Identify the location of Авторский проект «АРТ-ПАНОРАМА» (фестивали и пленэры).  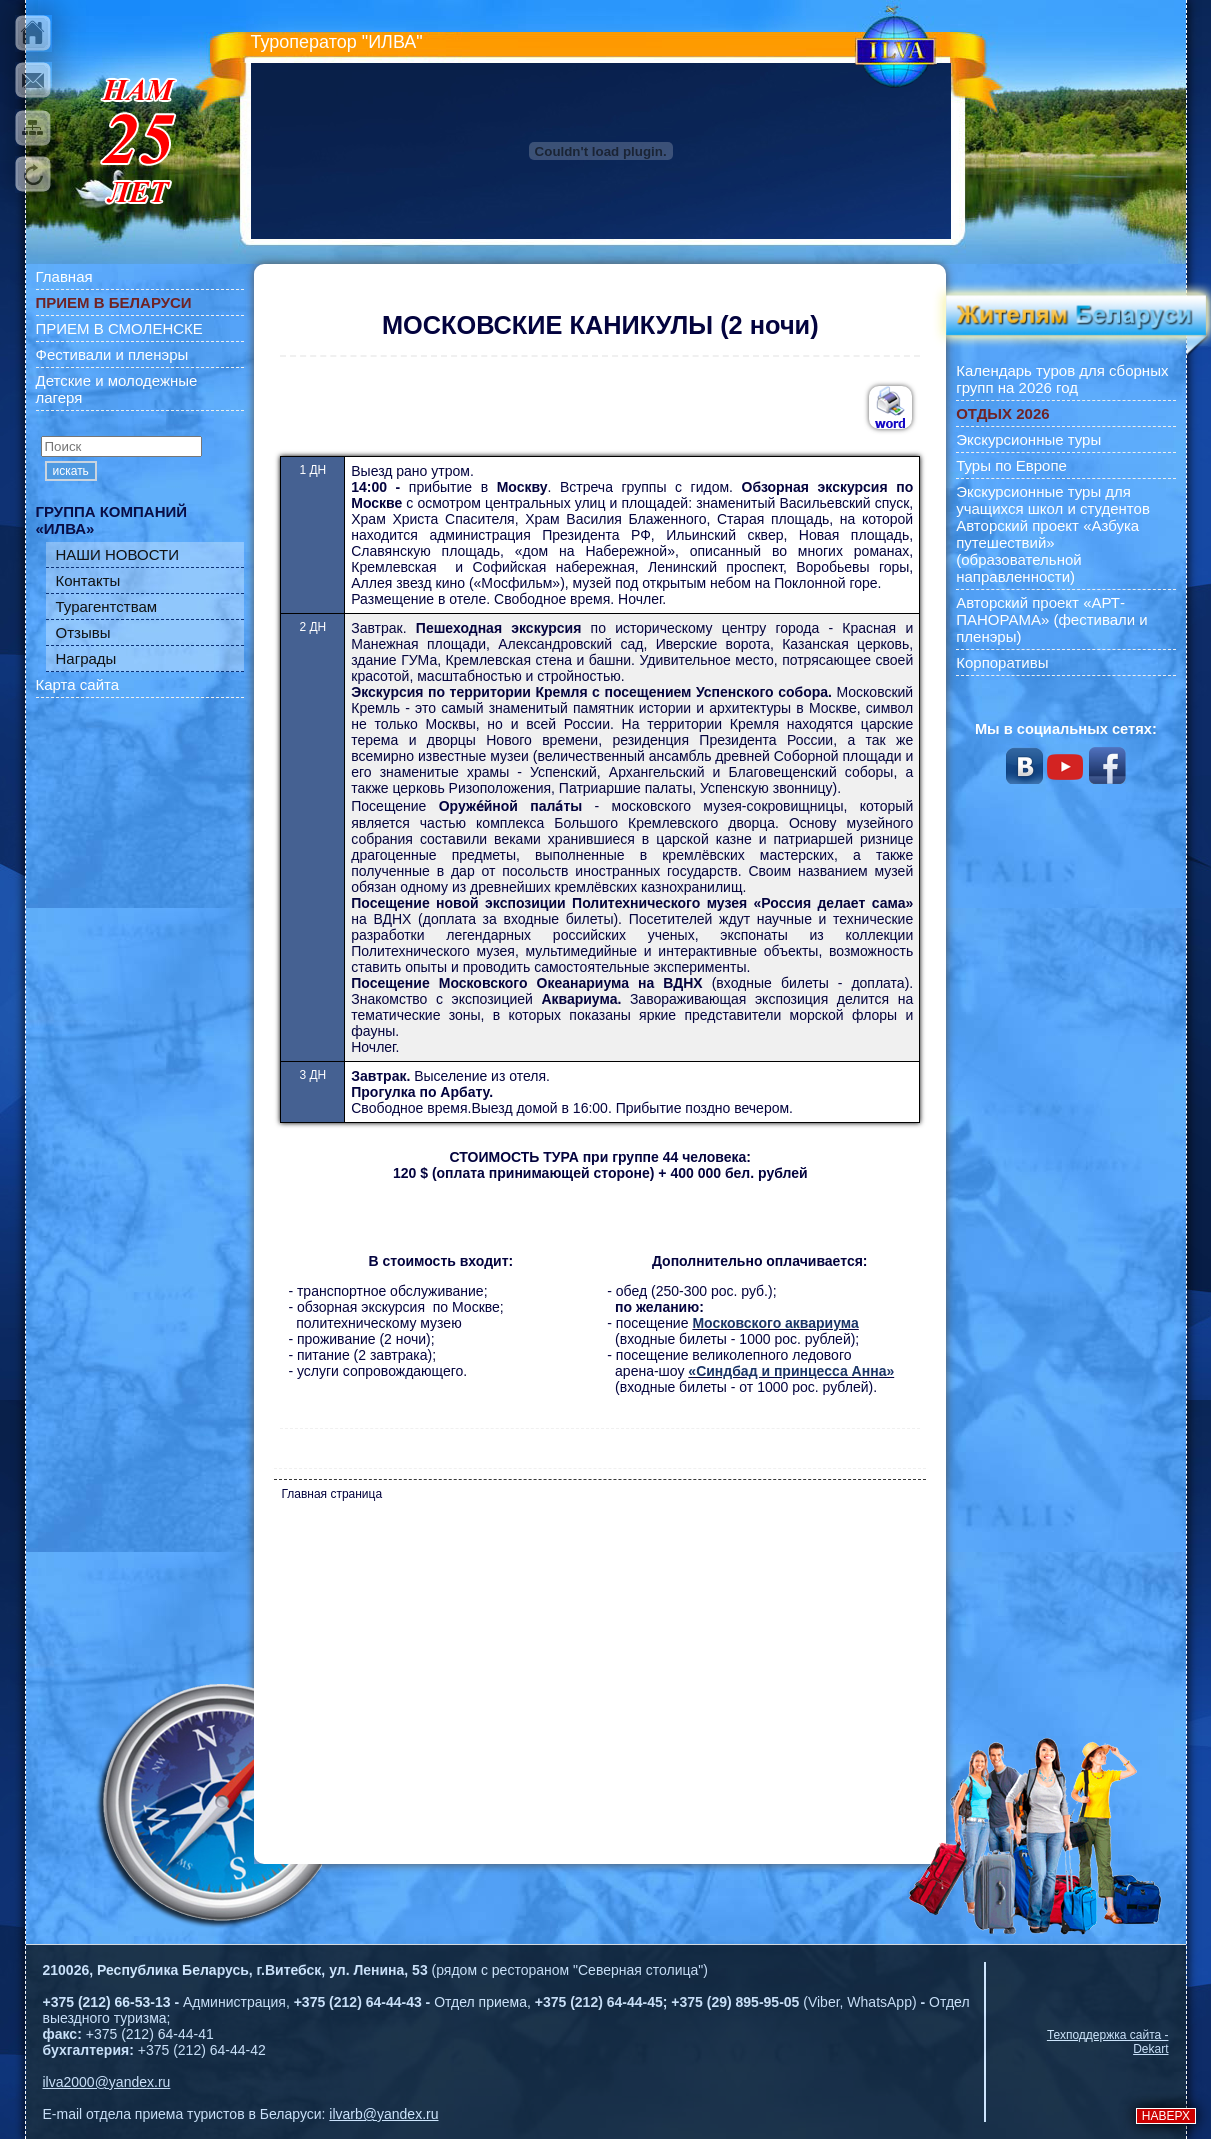
(1052, 619).